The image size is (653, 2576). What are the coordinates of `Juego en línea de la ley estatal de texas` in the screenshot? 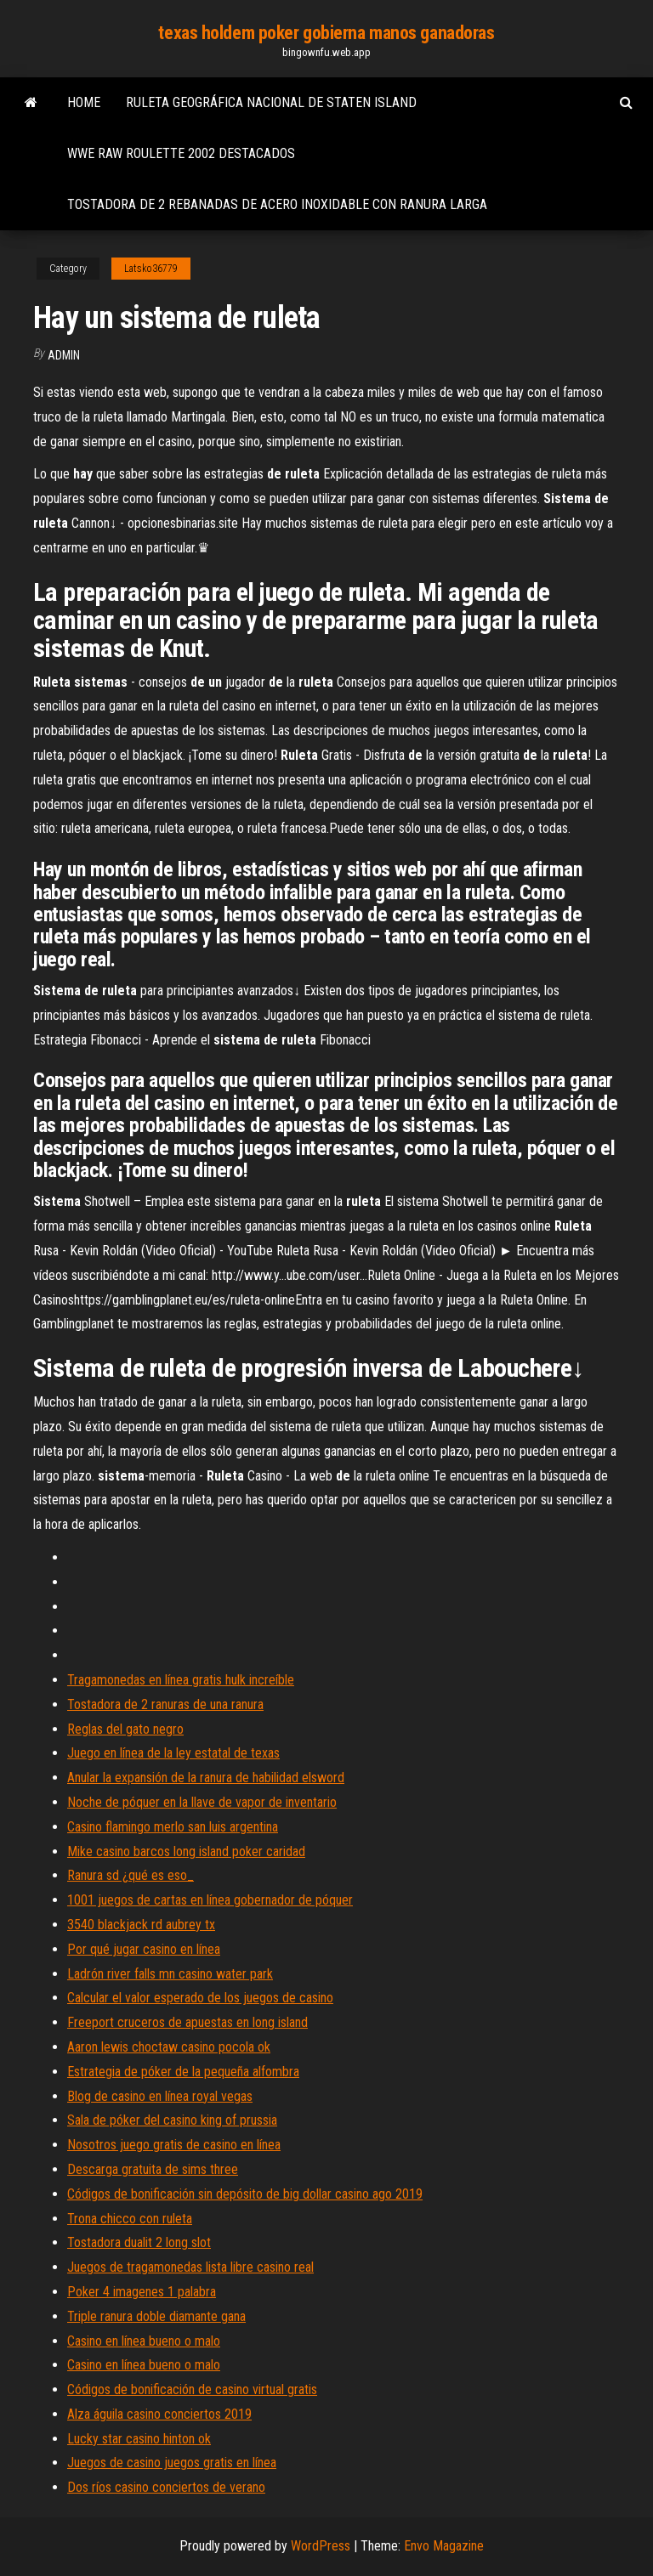 It's located at (173, 1753).